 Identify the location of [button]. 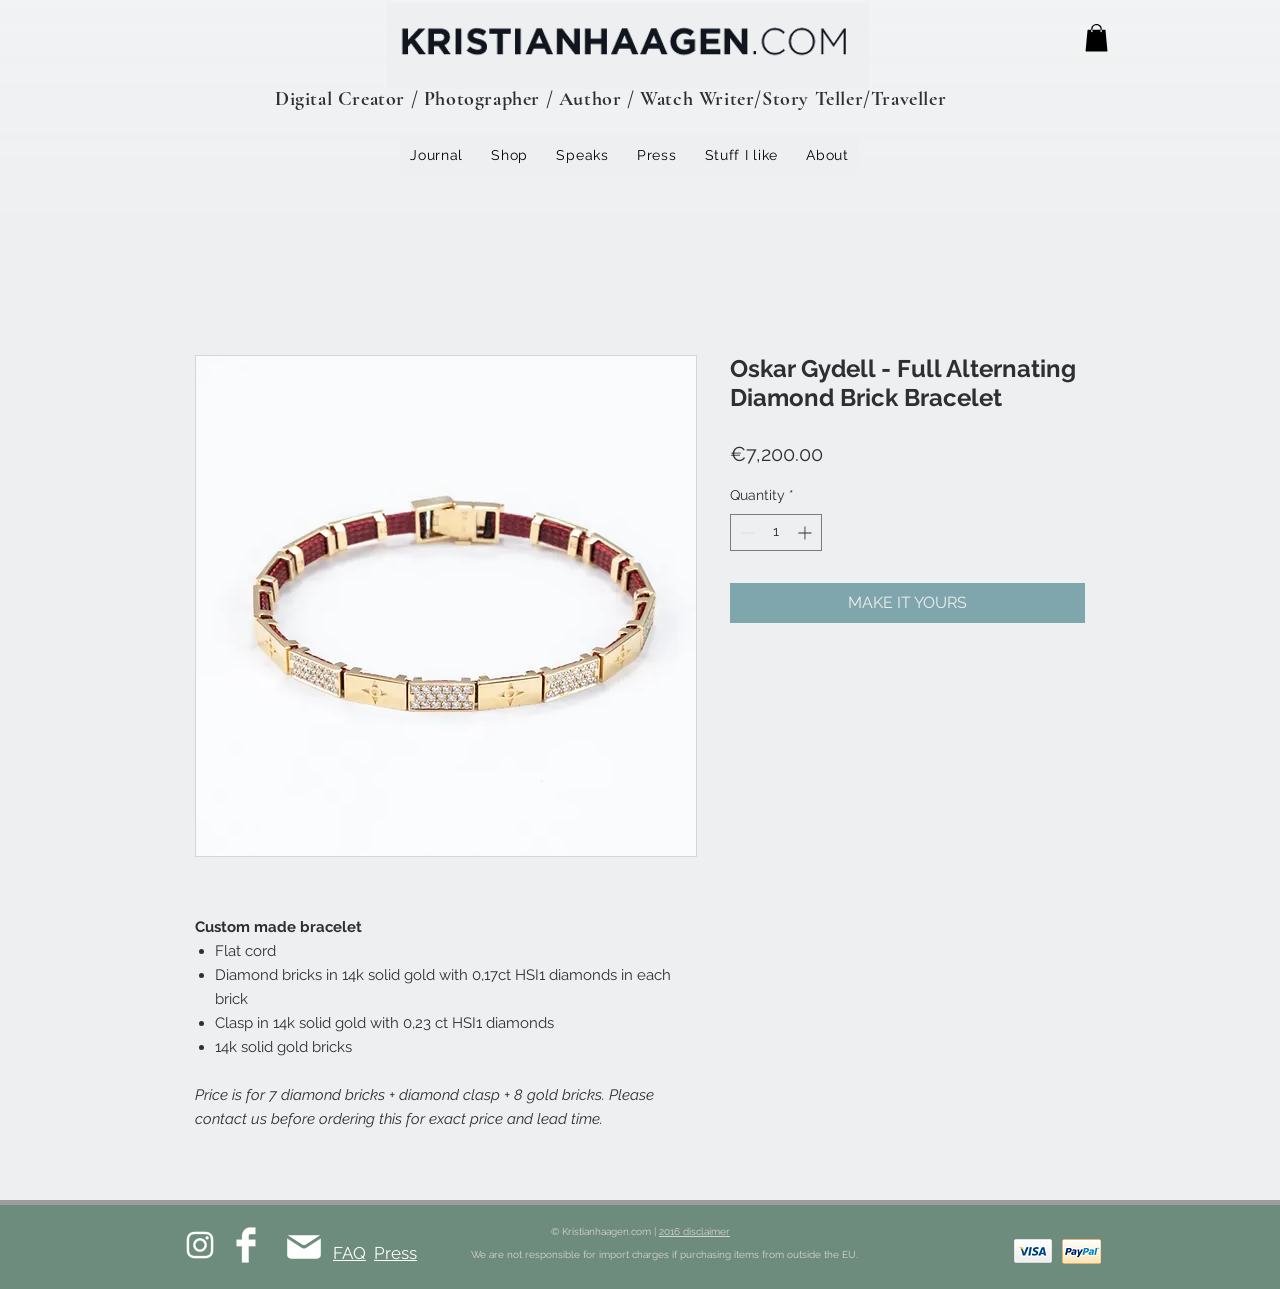
(1096, 37).